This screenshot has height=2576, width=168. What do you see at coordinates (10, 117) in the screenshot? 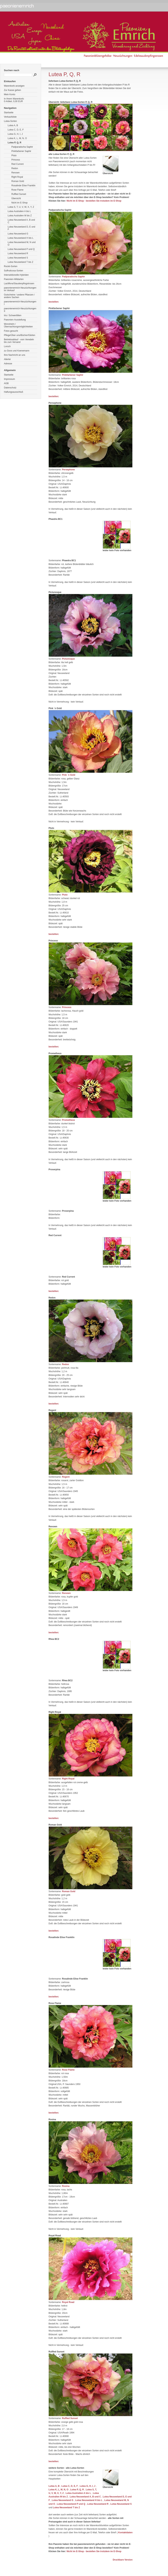
I see `Verkaufsliste` at bounding box center [10, 117].